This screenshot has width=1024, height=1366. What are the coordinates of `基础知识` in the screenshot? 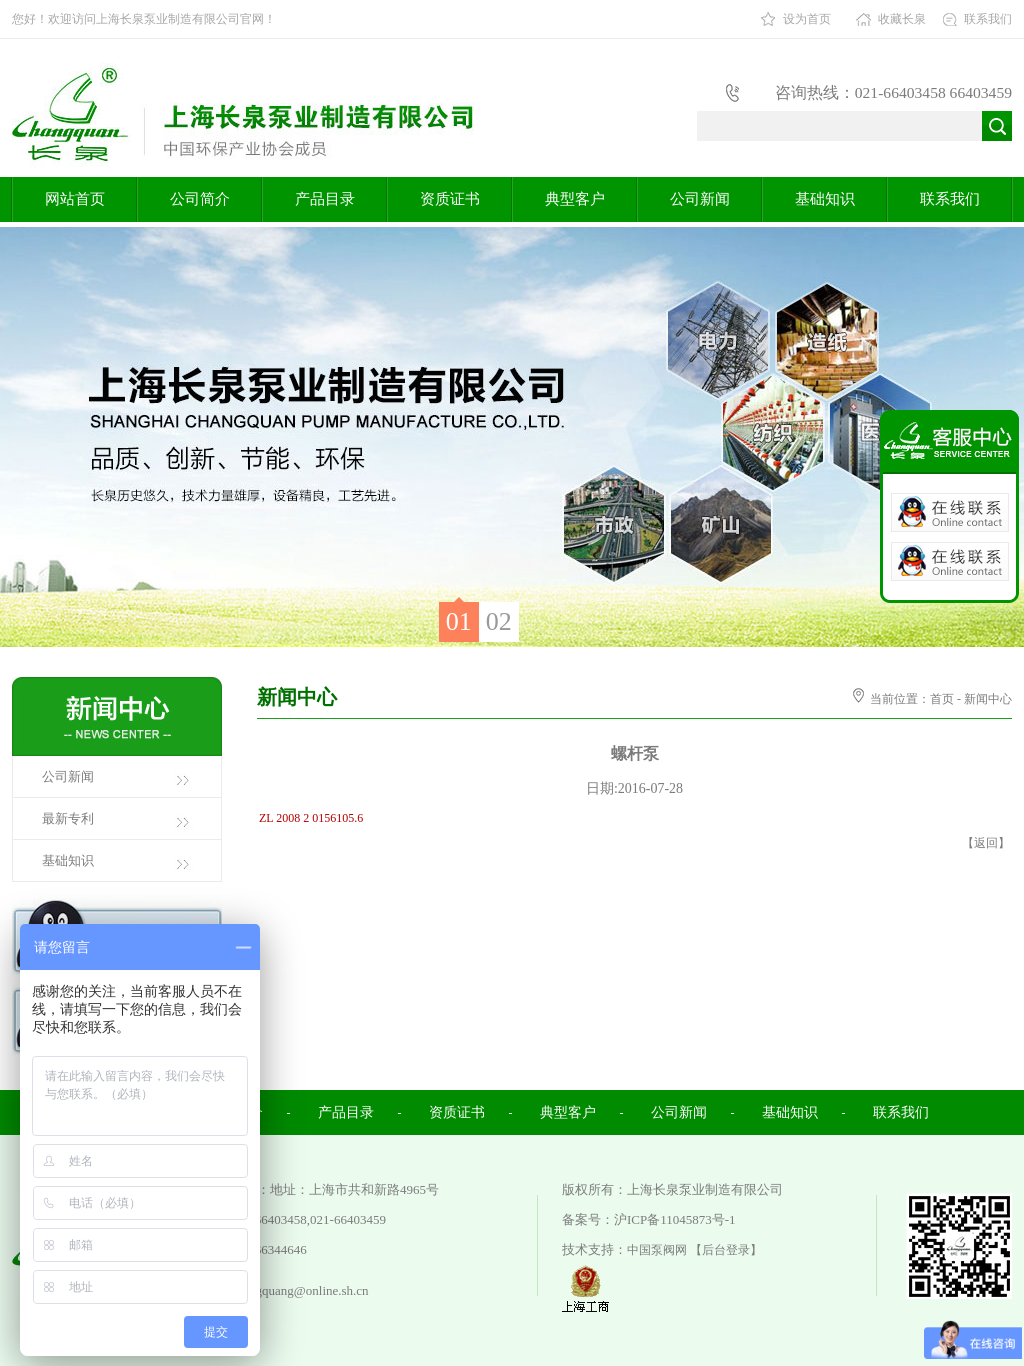 It's located at (825, 199).